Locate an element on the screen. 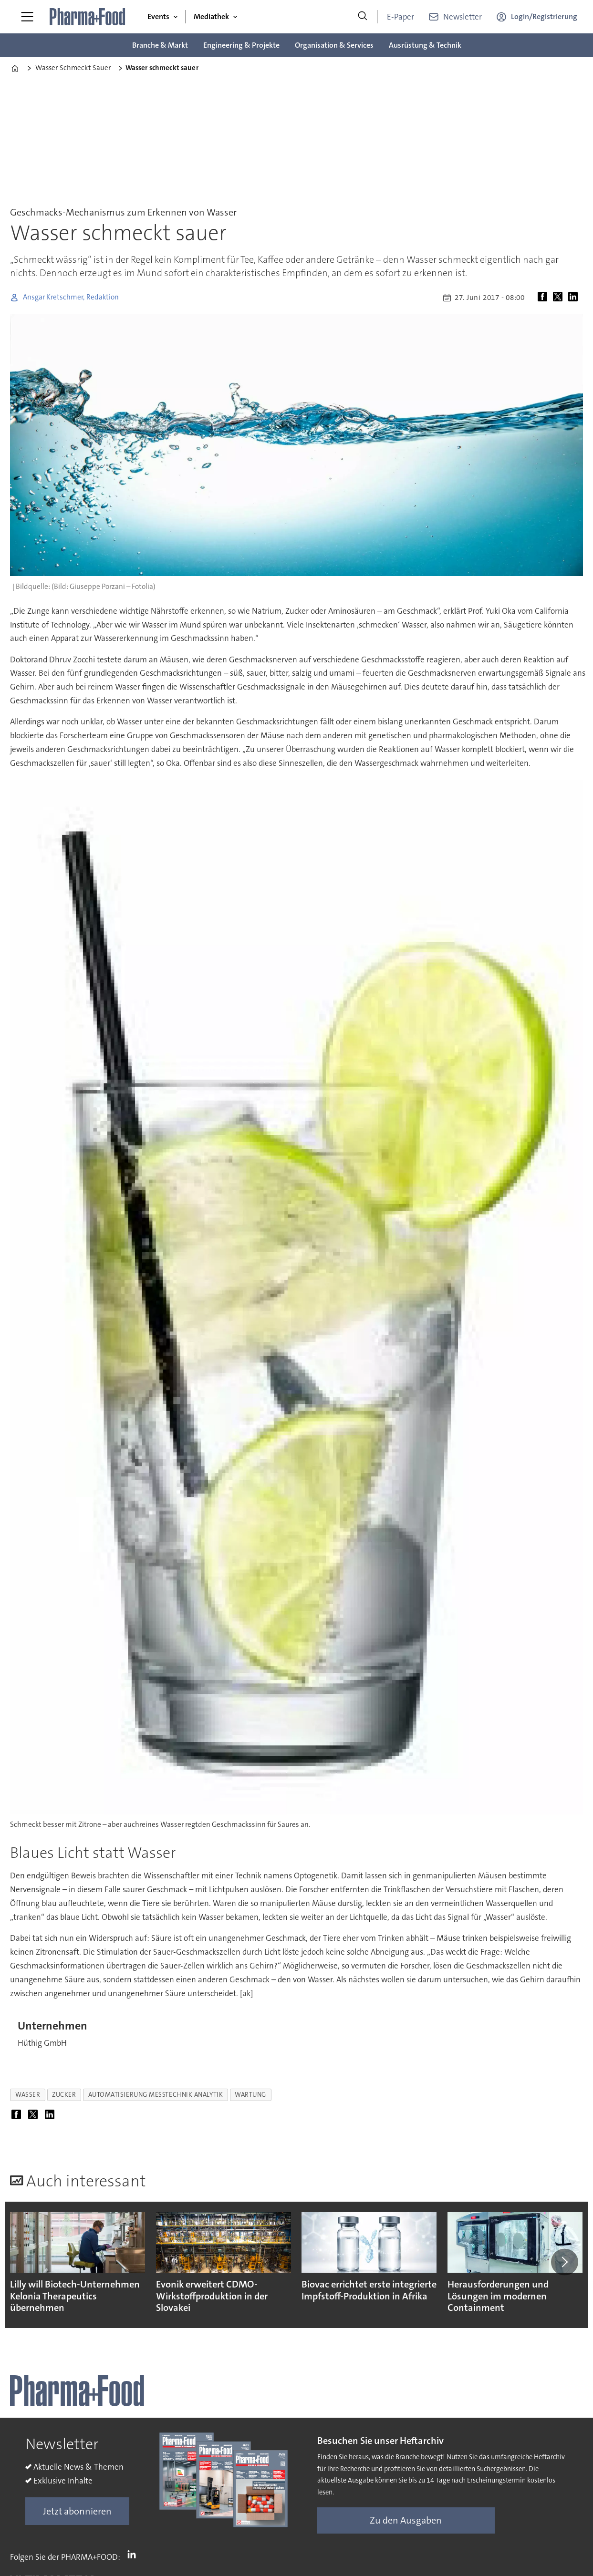 The height and width of the screenshot is (2576, 593). wasser is located at coordinates (27, 2095).